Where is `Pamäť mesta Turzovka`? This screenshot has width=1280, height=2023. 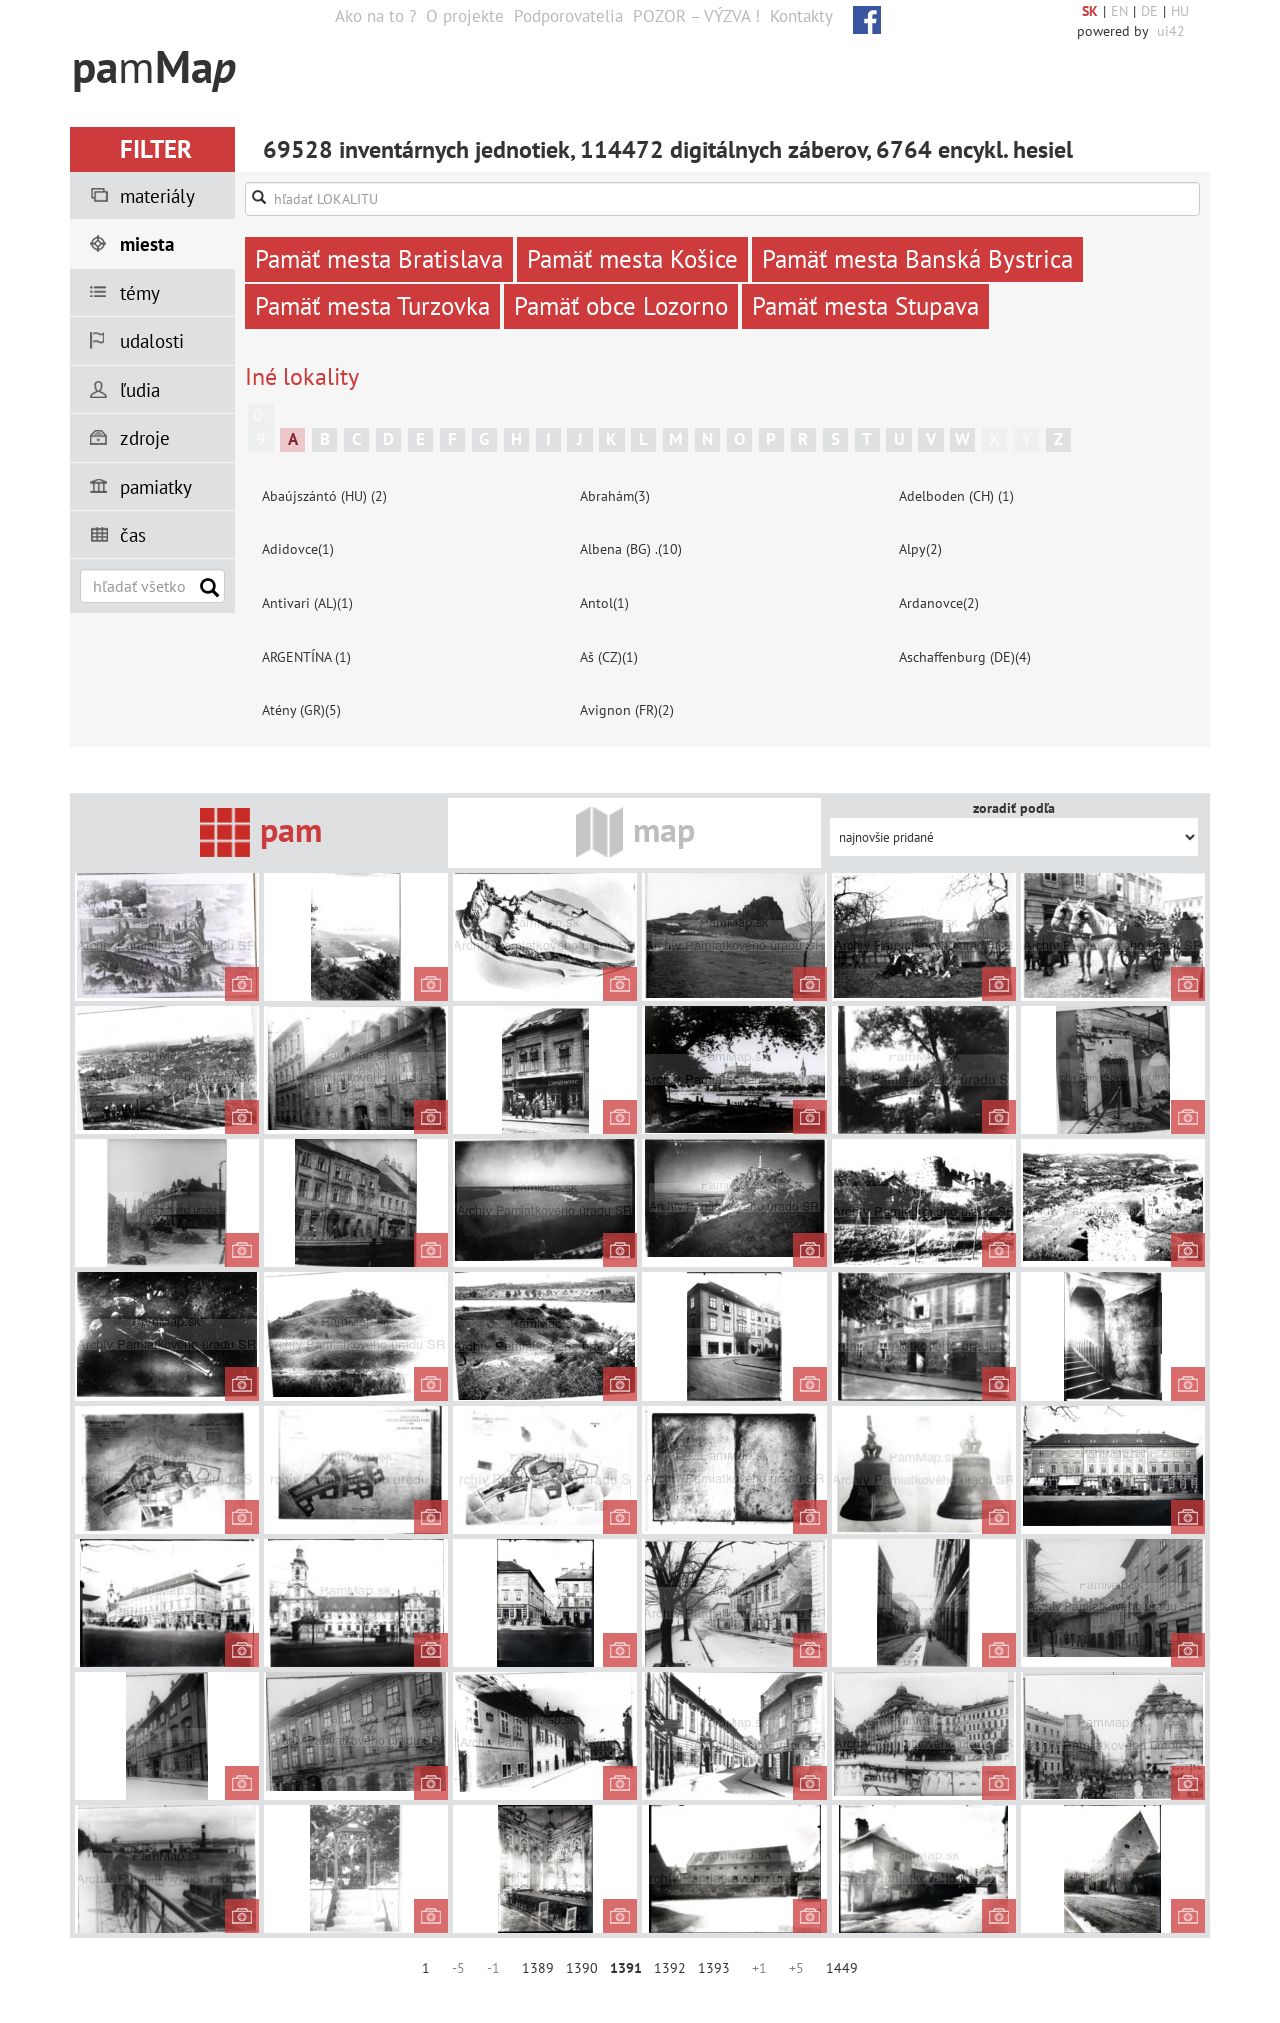 Pamäť mesta Turzovka is located at coordinates (372, 306).